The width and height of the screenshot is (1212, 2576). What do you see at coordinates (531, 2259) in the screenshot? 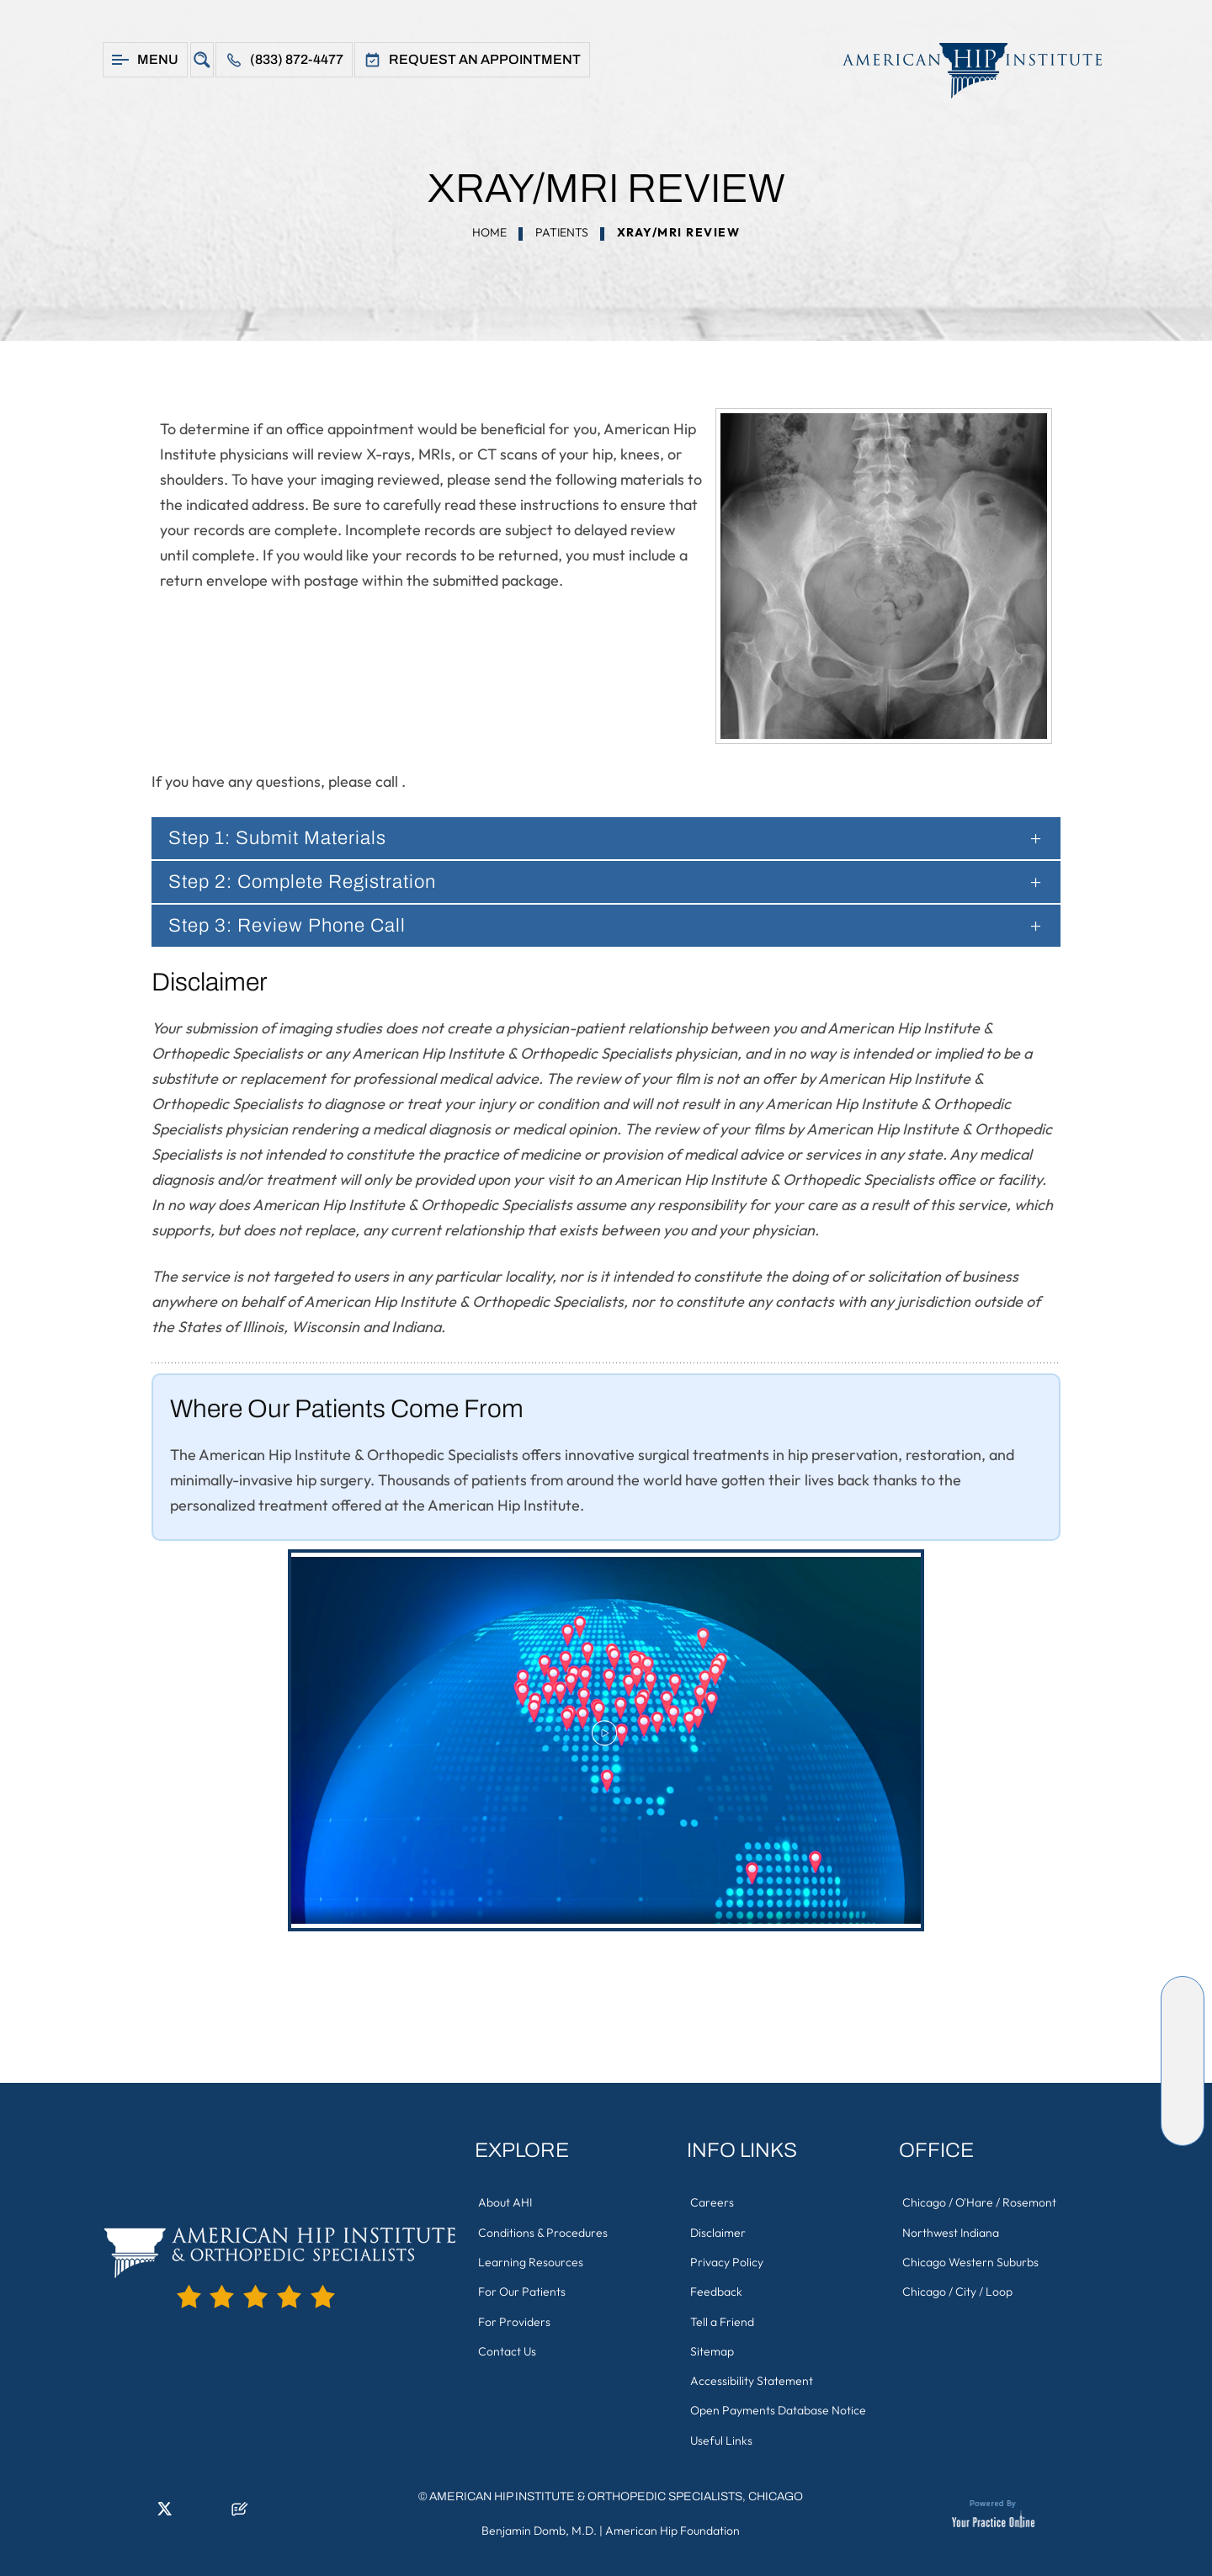
I see `Learning Resources` at bounding box center [531, 2259].